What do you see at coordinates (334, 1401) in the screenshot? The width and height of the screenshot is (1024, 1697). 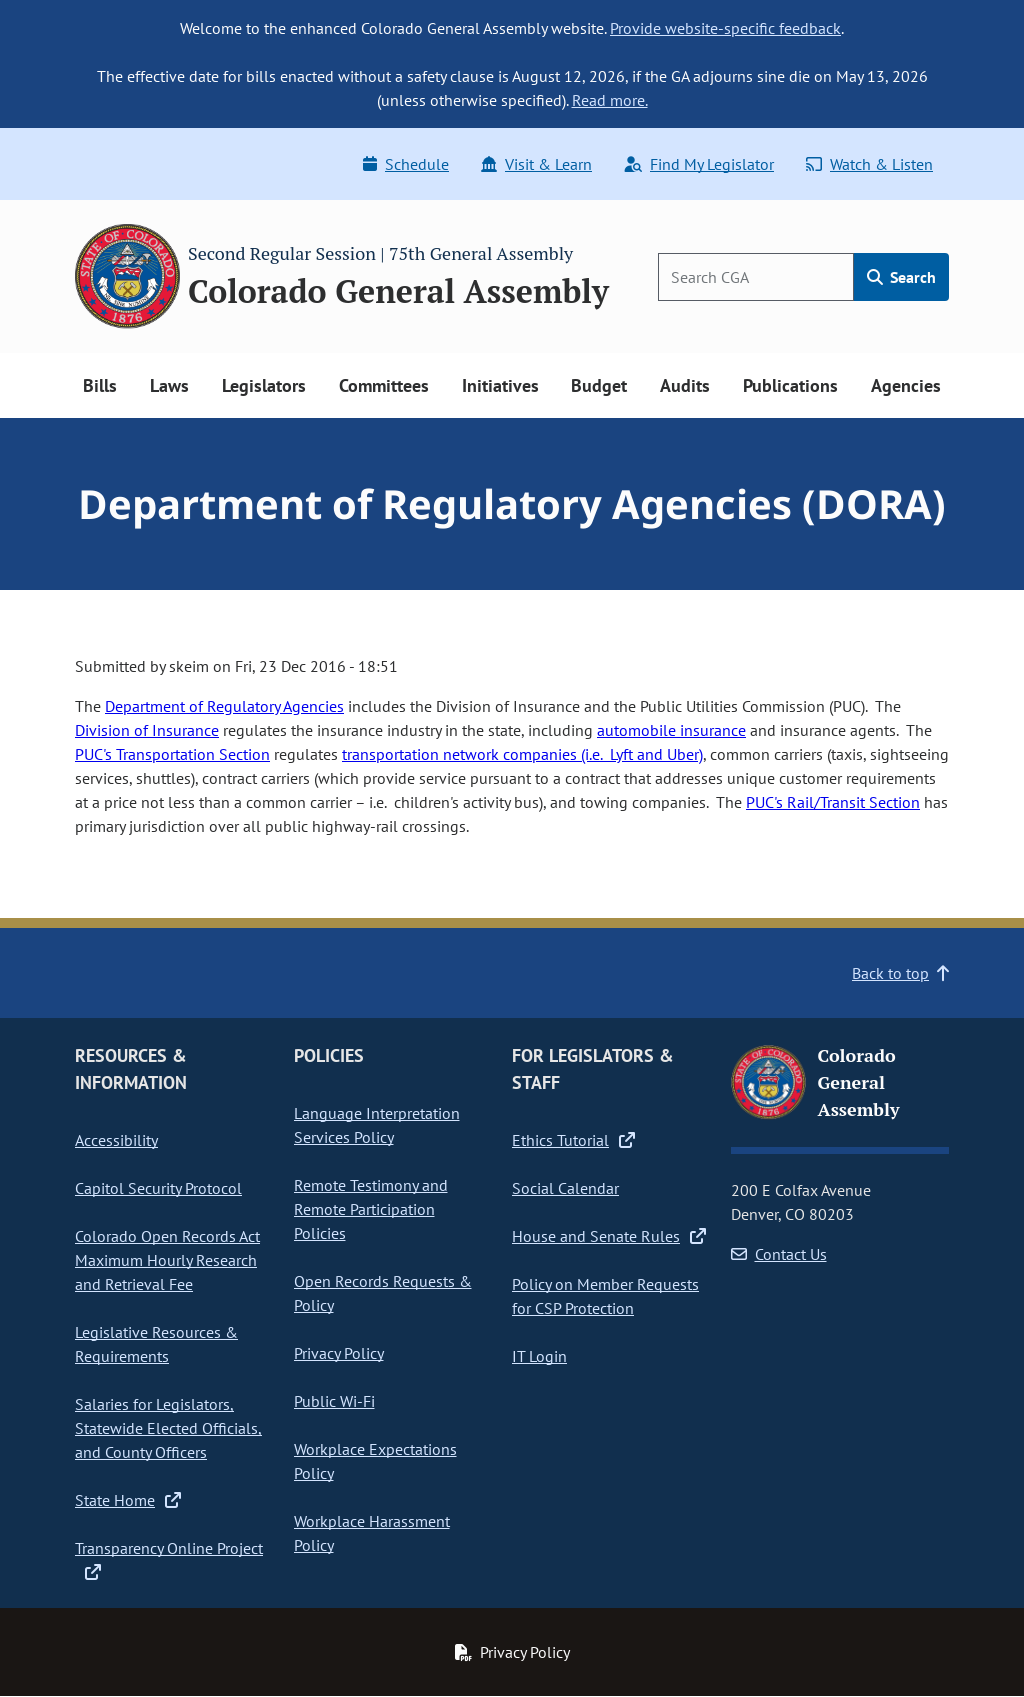 I see `Public Wi-Fi` at bounding box center [334, 1401].